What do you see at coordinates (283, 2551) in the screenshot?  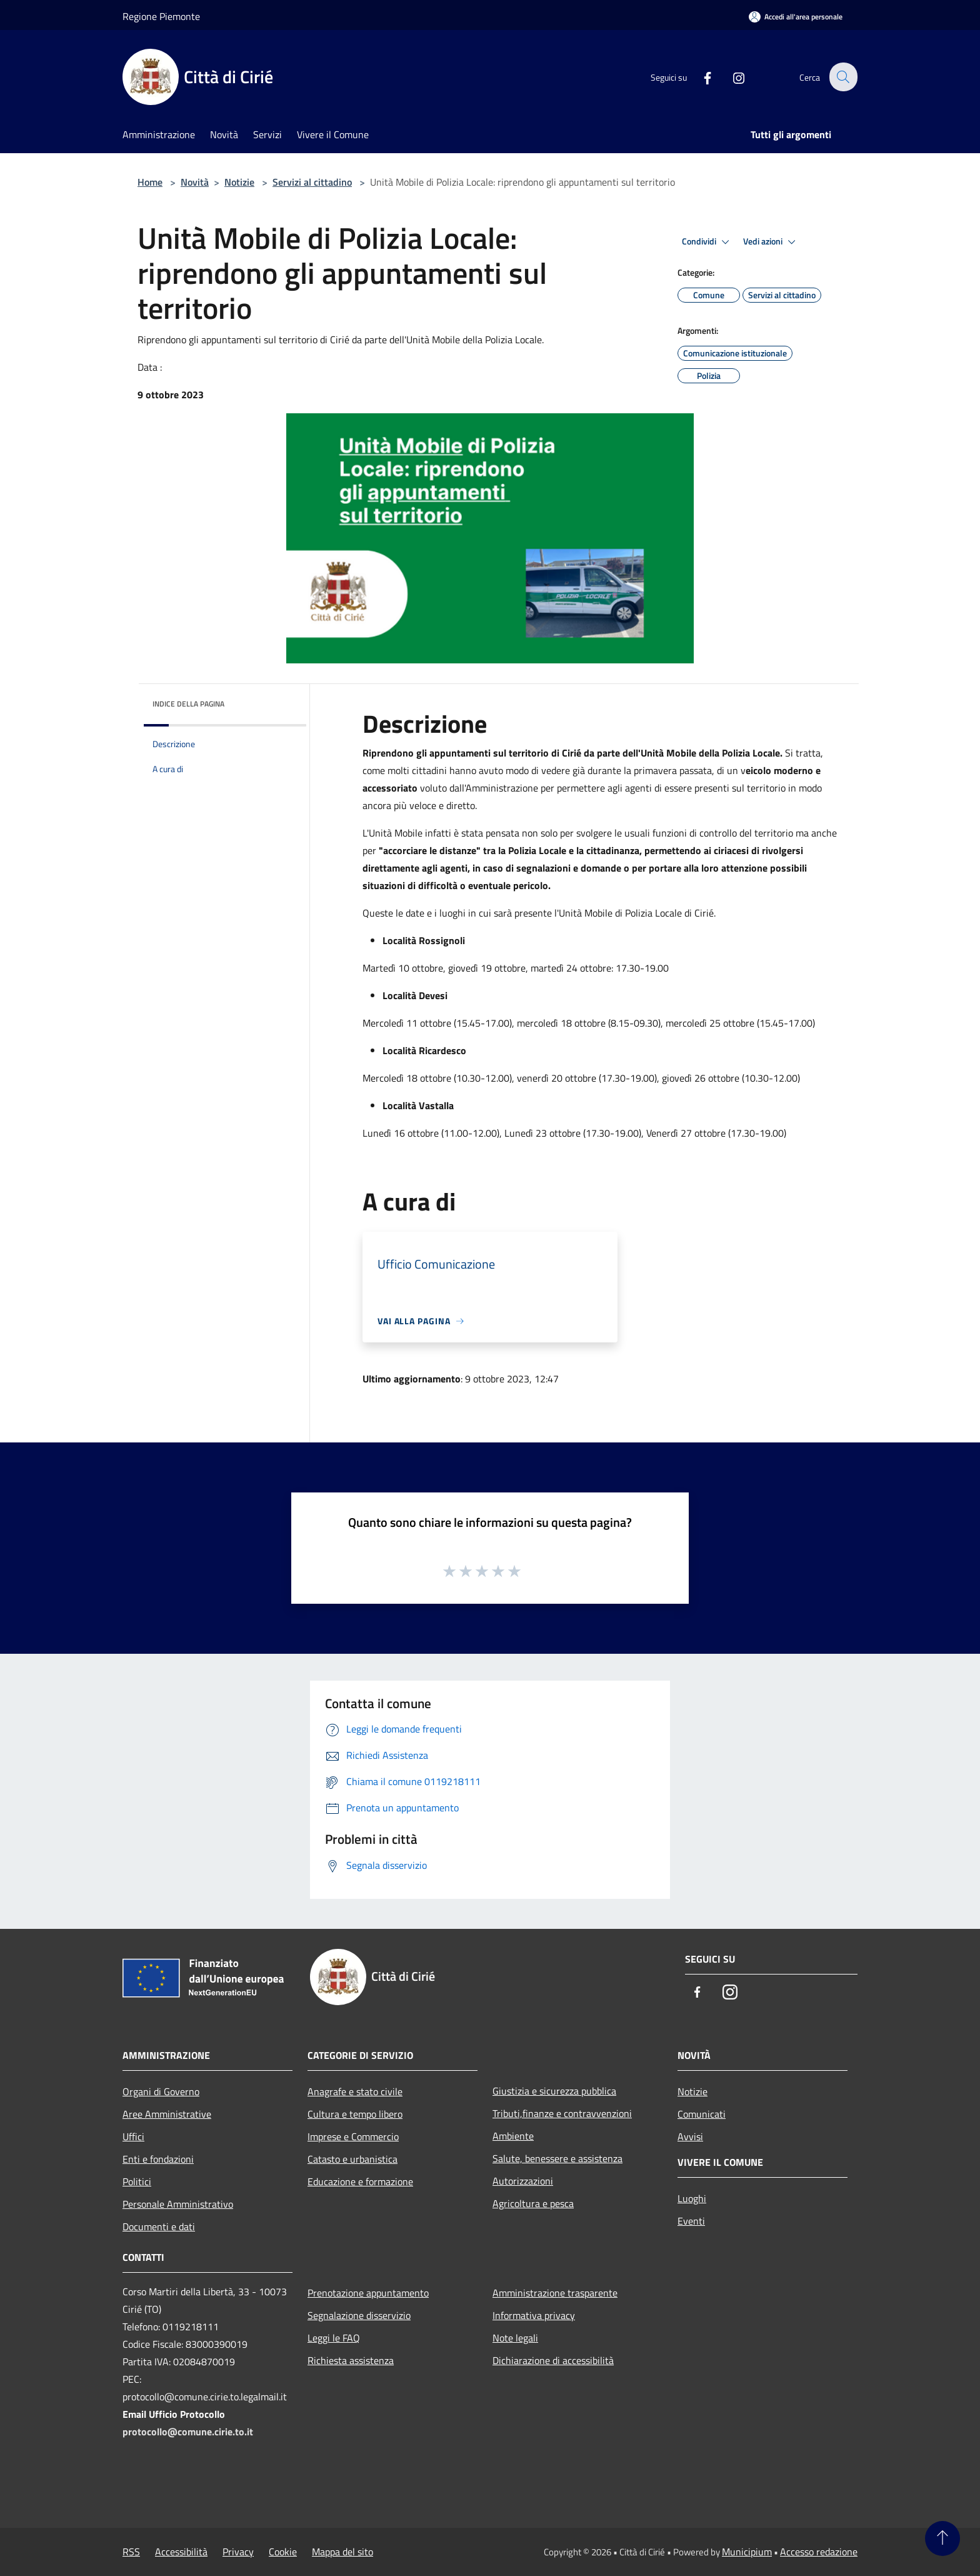 I see `Cookie` at bounding box center [283, 2551].